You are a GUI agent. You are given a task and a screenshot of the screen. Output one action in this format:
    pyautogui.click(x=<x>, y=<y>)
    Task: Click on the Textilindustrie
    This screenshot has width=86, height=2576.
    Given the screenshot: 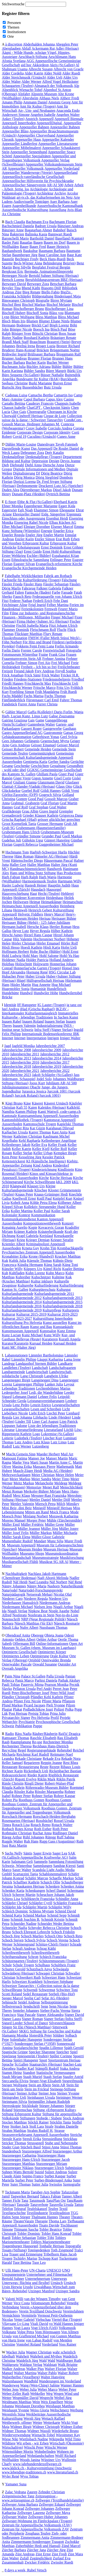 What is the action you would take?
    pyautogui.click(x=37, y=2213)
    